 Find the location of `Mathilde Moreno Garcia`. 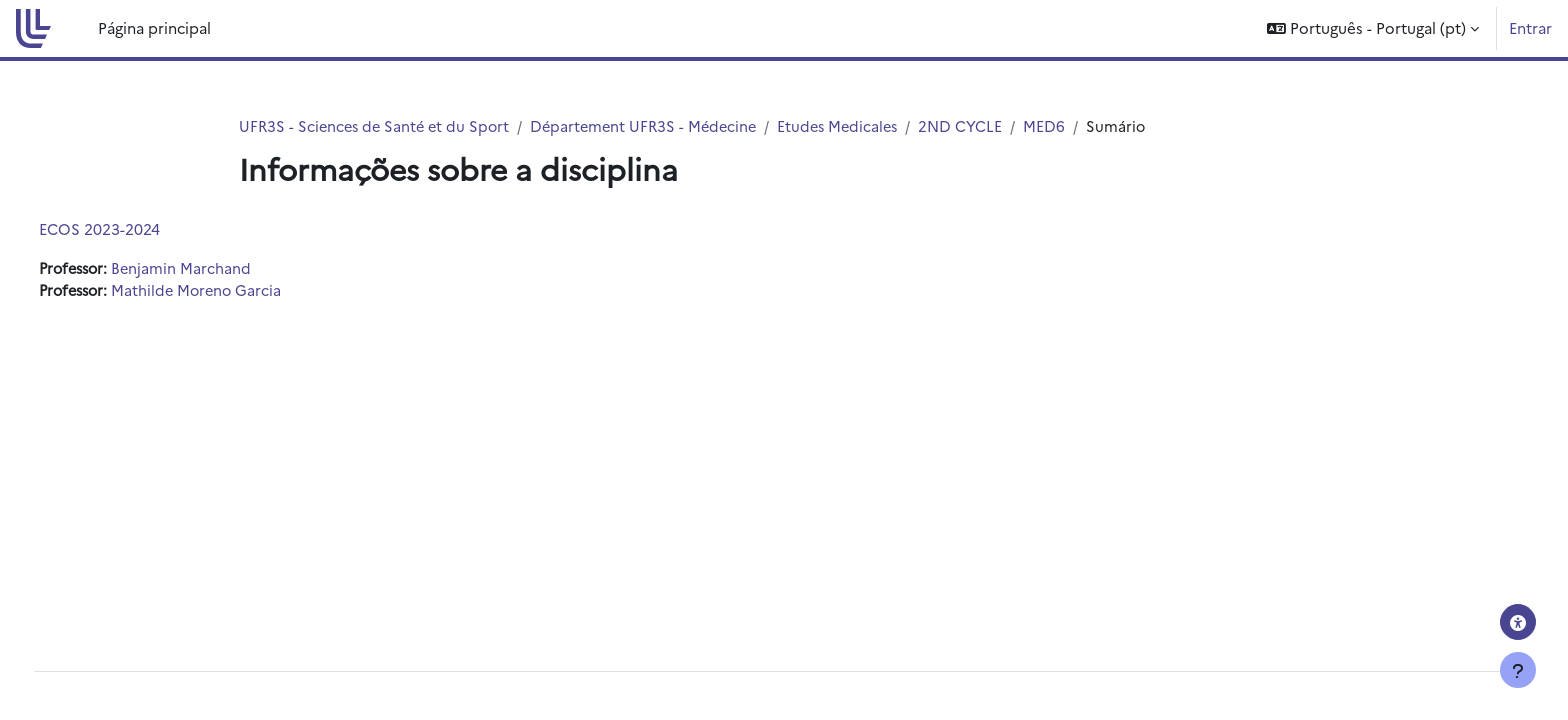

Mathilde Moreno Garcia is located at coordinates (241, 291).